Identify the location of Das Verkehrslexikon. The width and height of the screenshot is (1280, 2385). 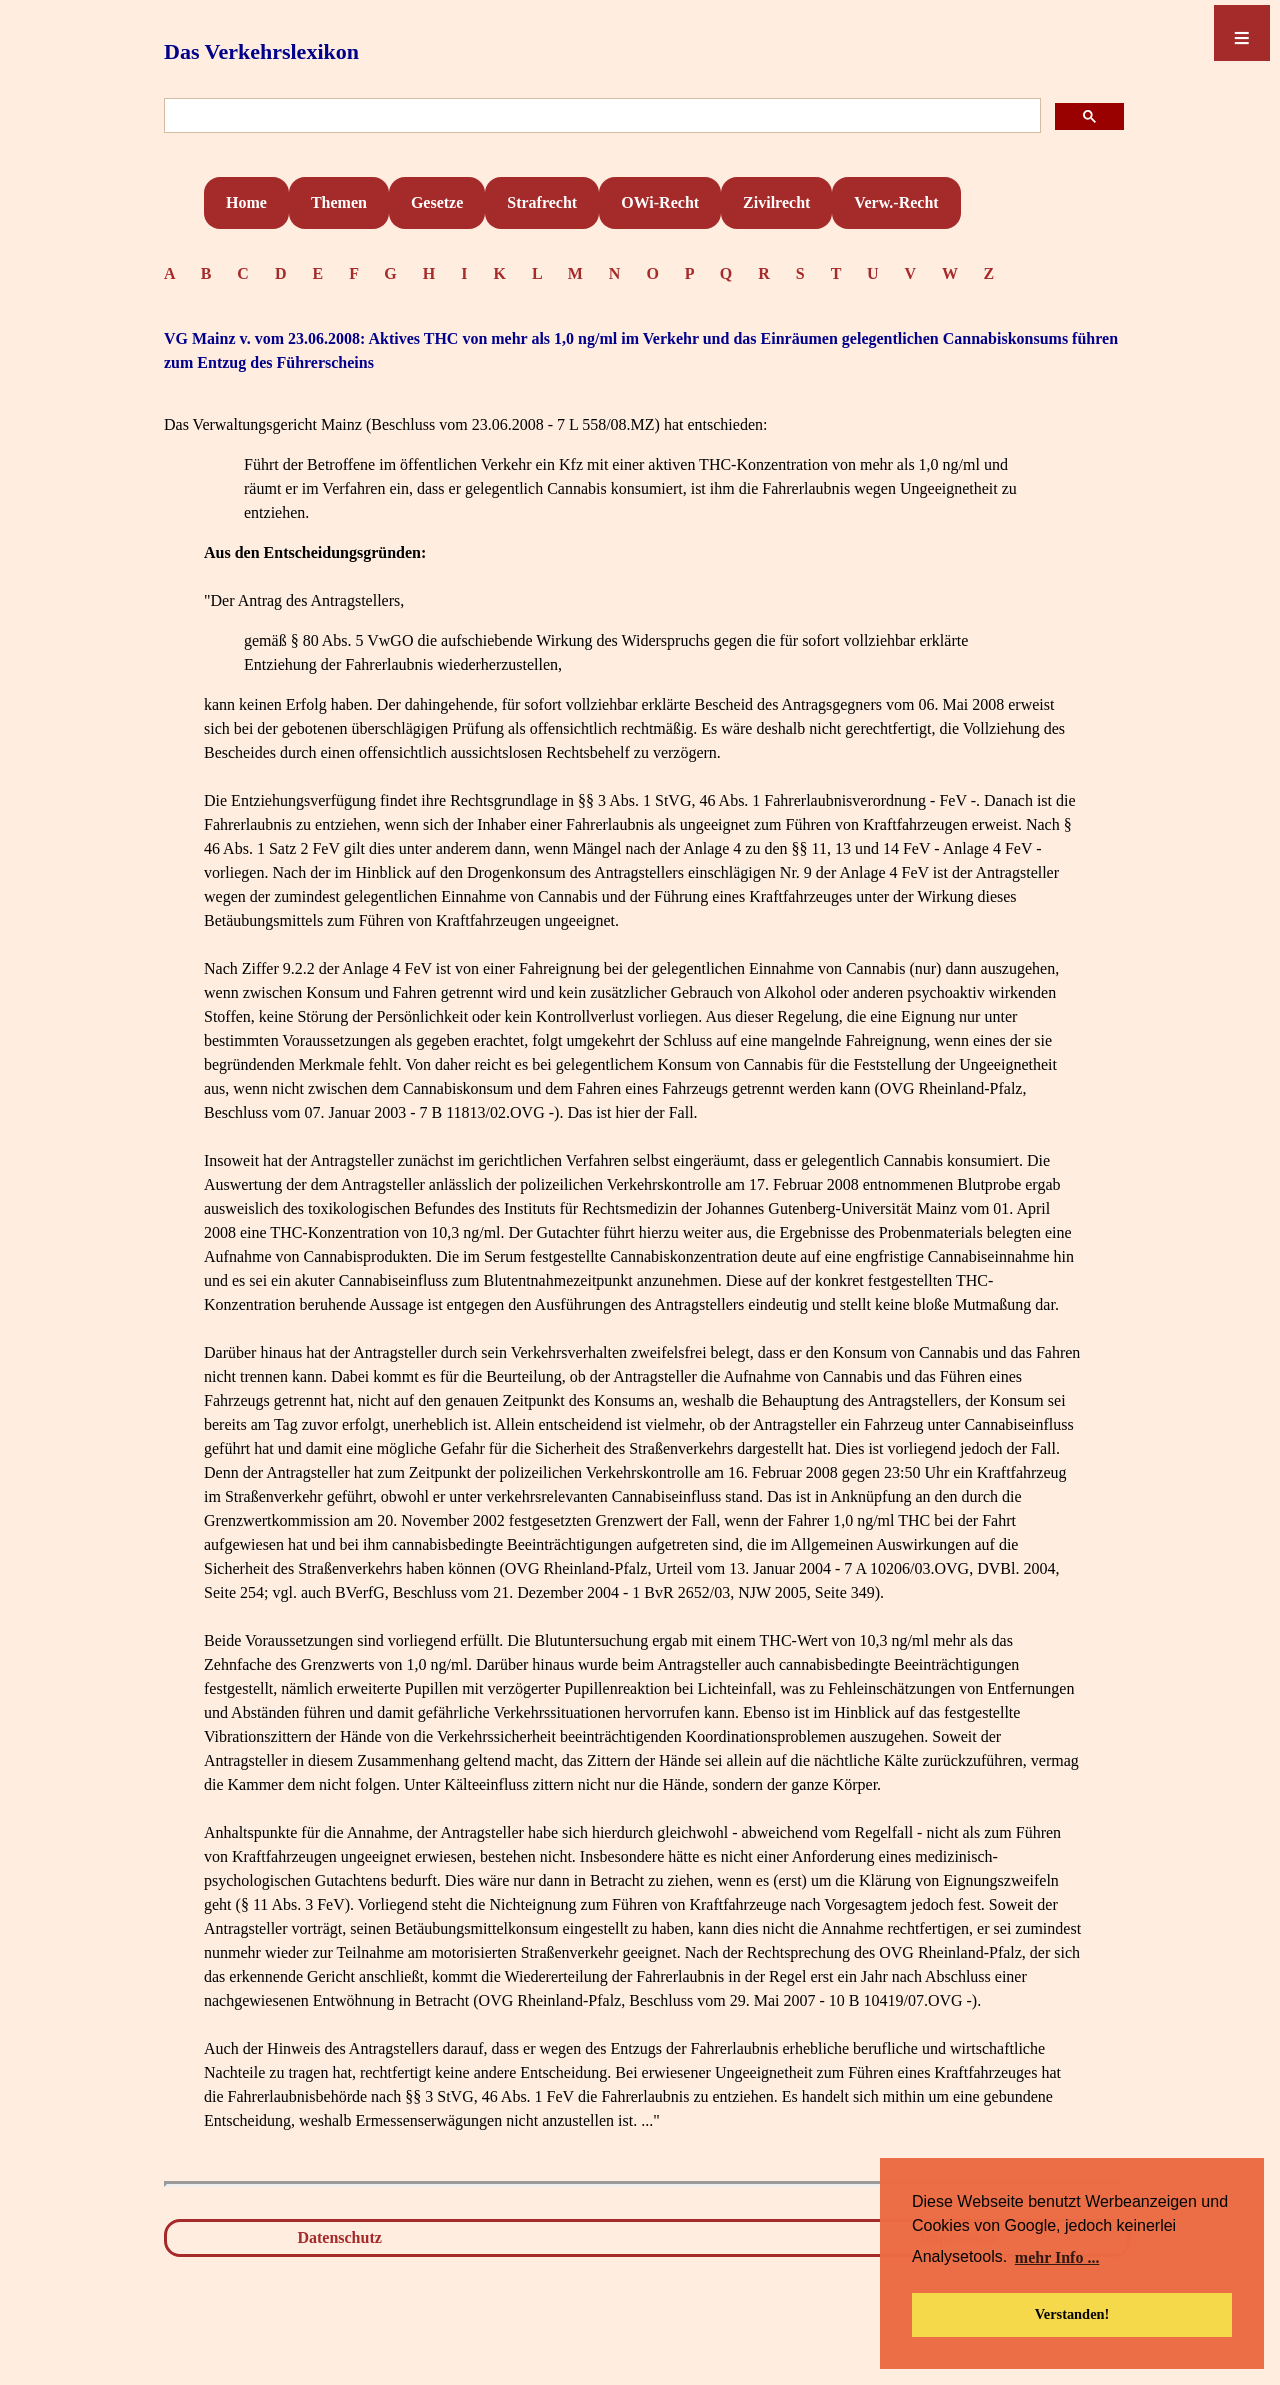
(261, 51).